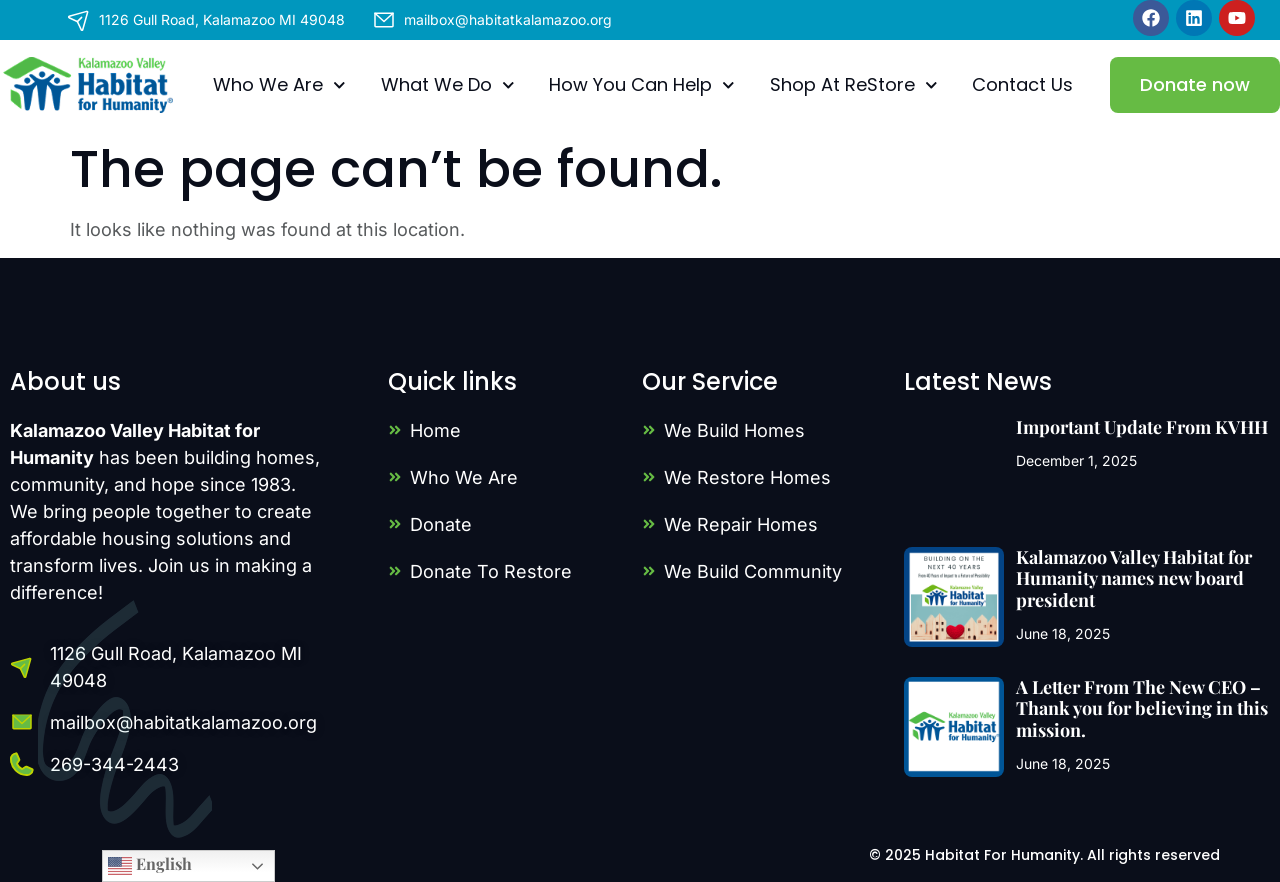 The width and height of the screenshot is (1280, 882). What do you see at coordinates (642, 85) in the screenshot?
I see `How You Can Help` at bounding box center [642, 85].